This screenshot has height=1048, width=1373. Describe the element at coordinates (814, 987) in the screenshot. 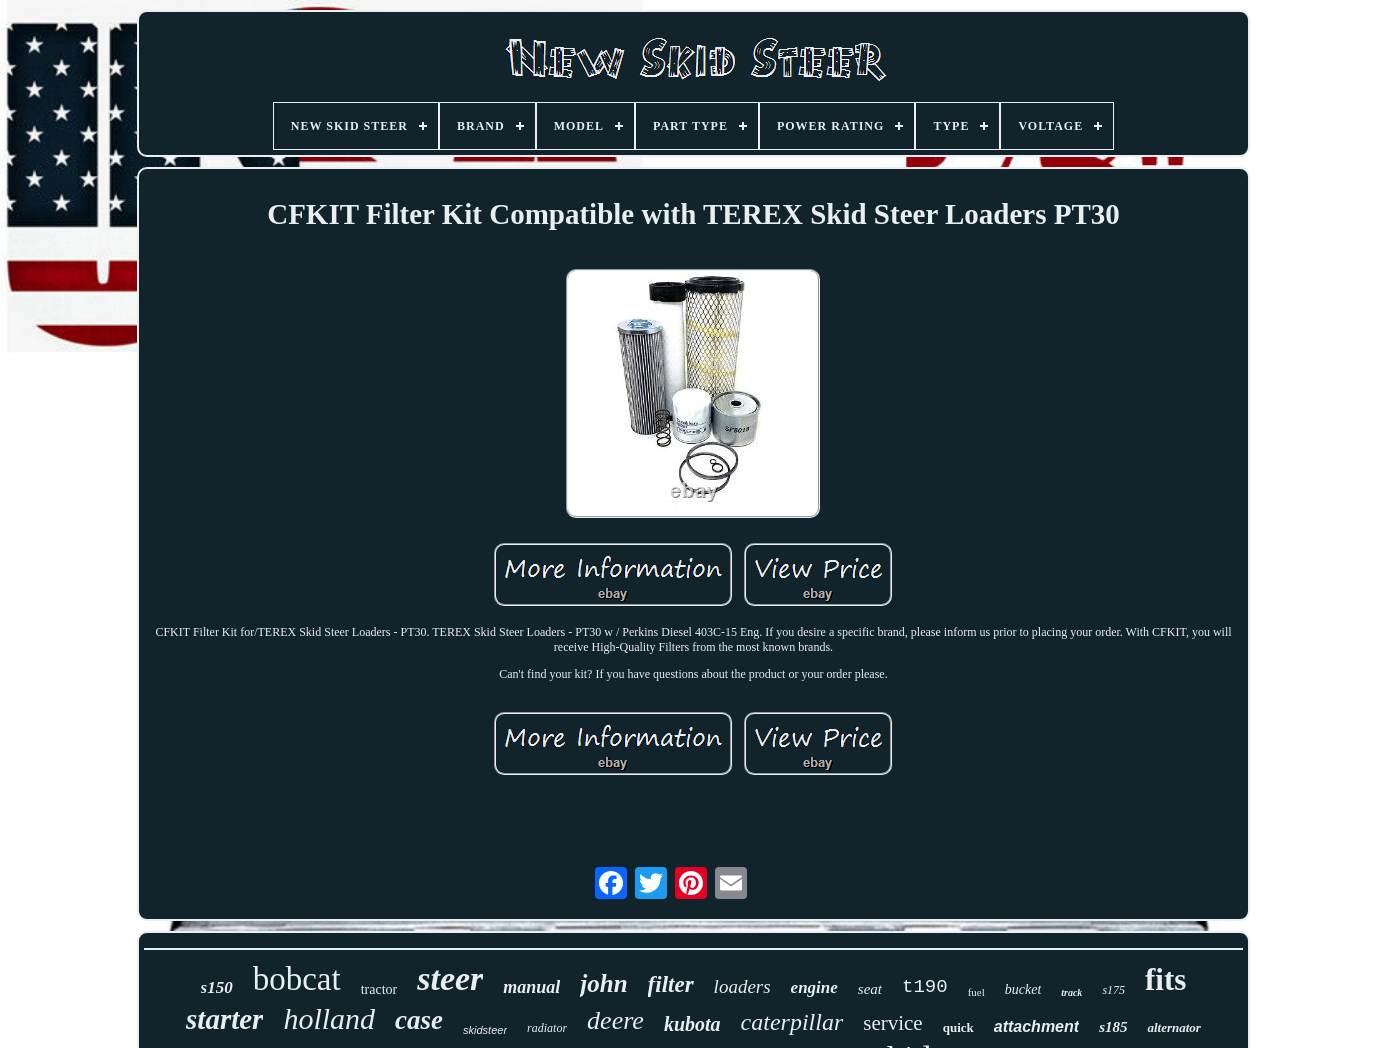

I see `engine` at that location.